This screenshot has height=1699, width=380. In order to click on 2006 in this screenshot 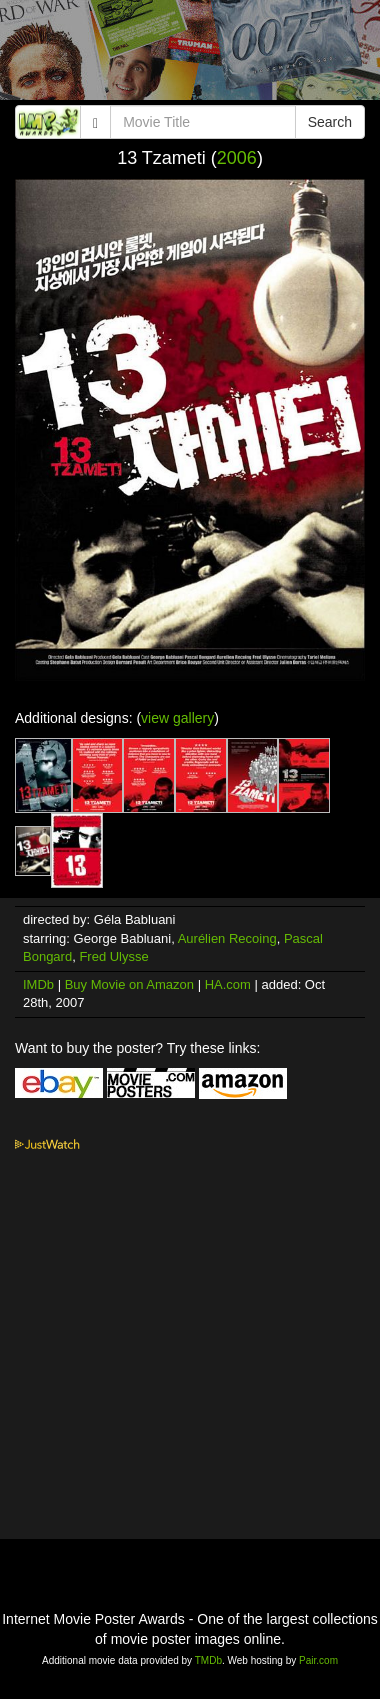, I will do `click(237, 158)`.